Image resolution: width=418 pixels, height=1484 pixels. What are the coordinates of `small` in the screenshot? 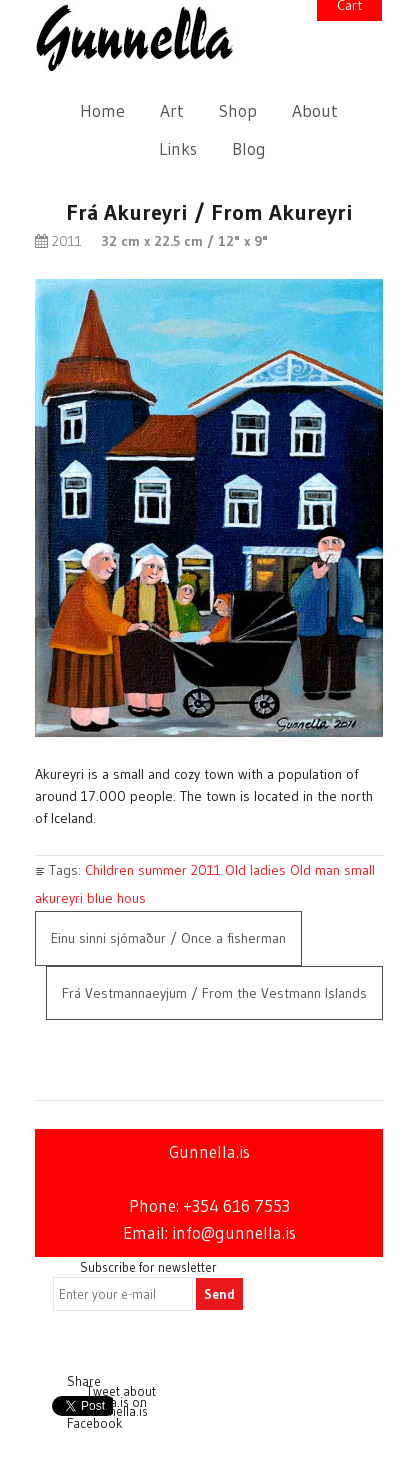 It's located at (359, 870).